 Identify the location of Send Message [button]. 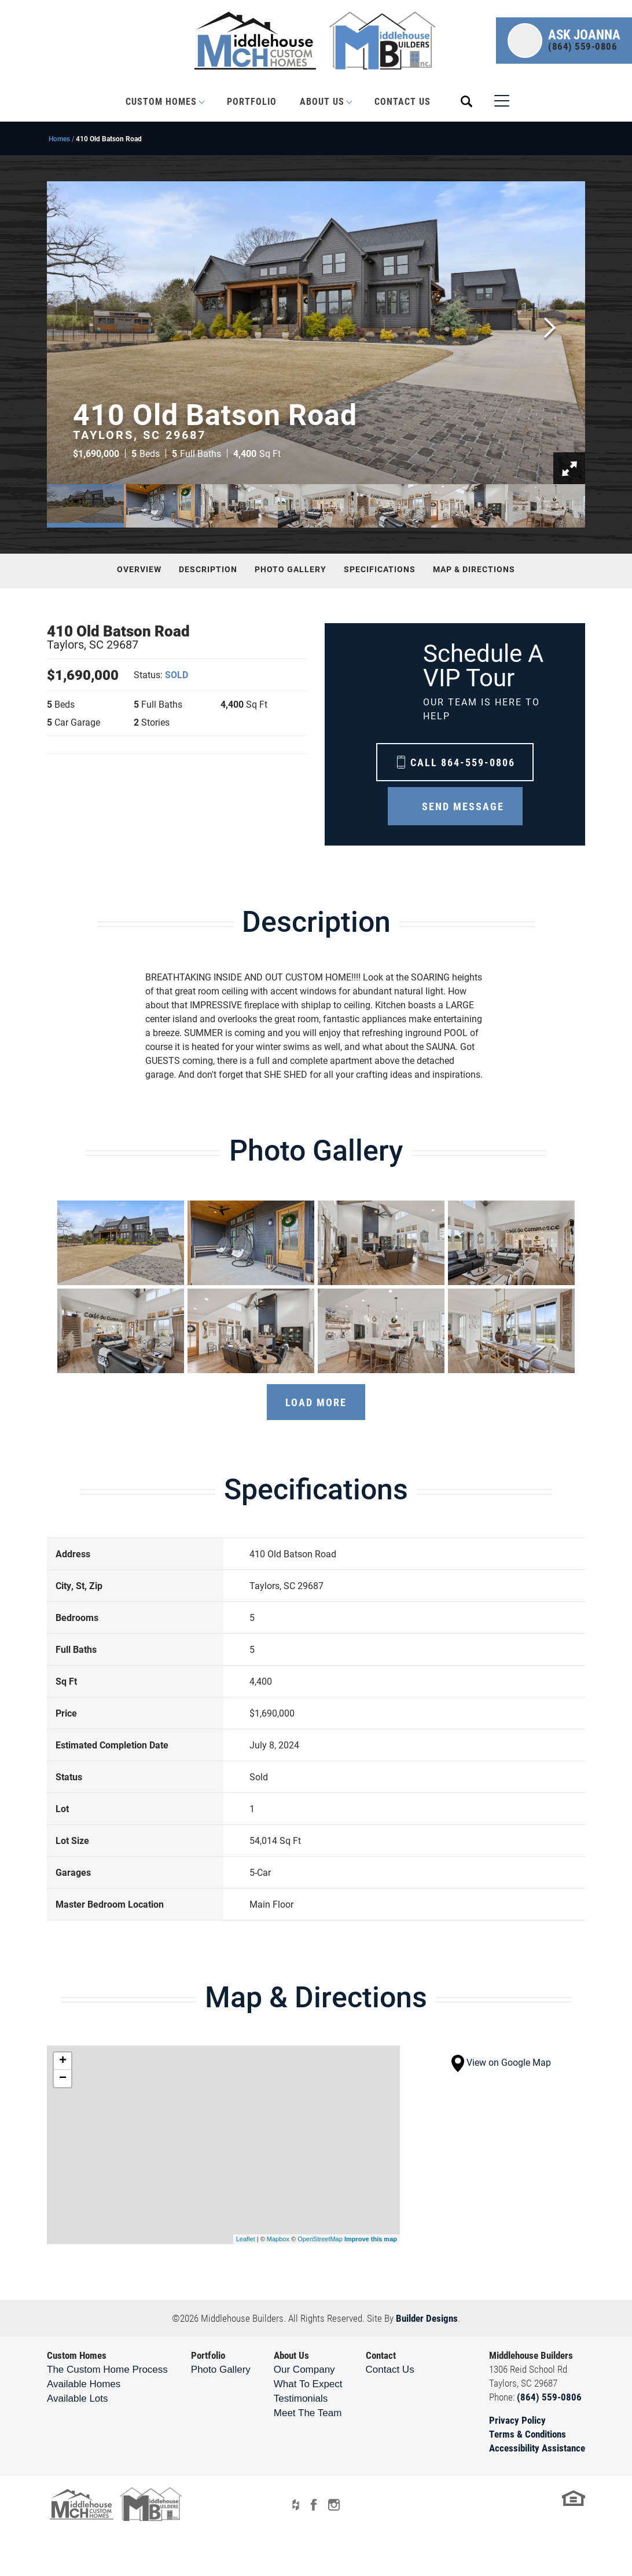
(463, 806).